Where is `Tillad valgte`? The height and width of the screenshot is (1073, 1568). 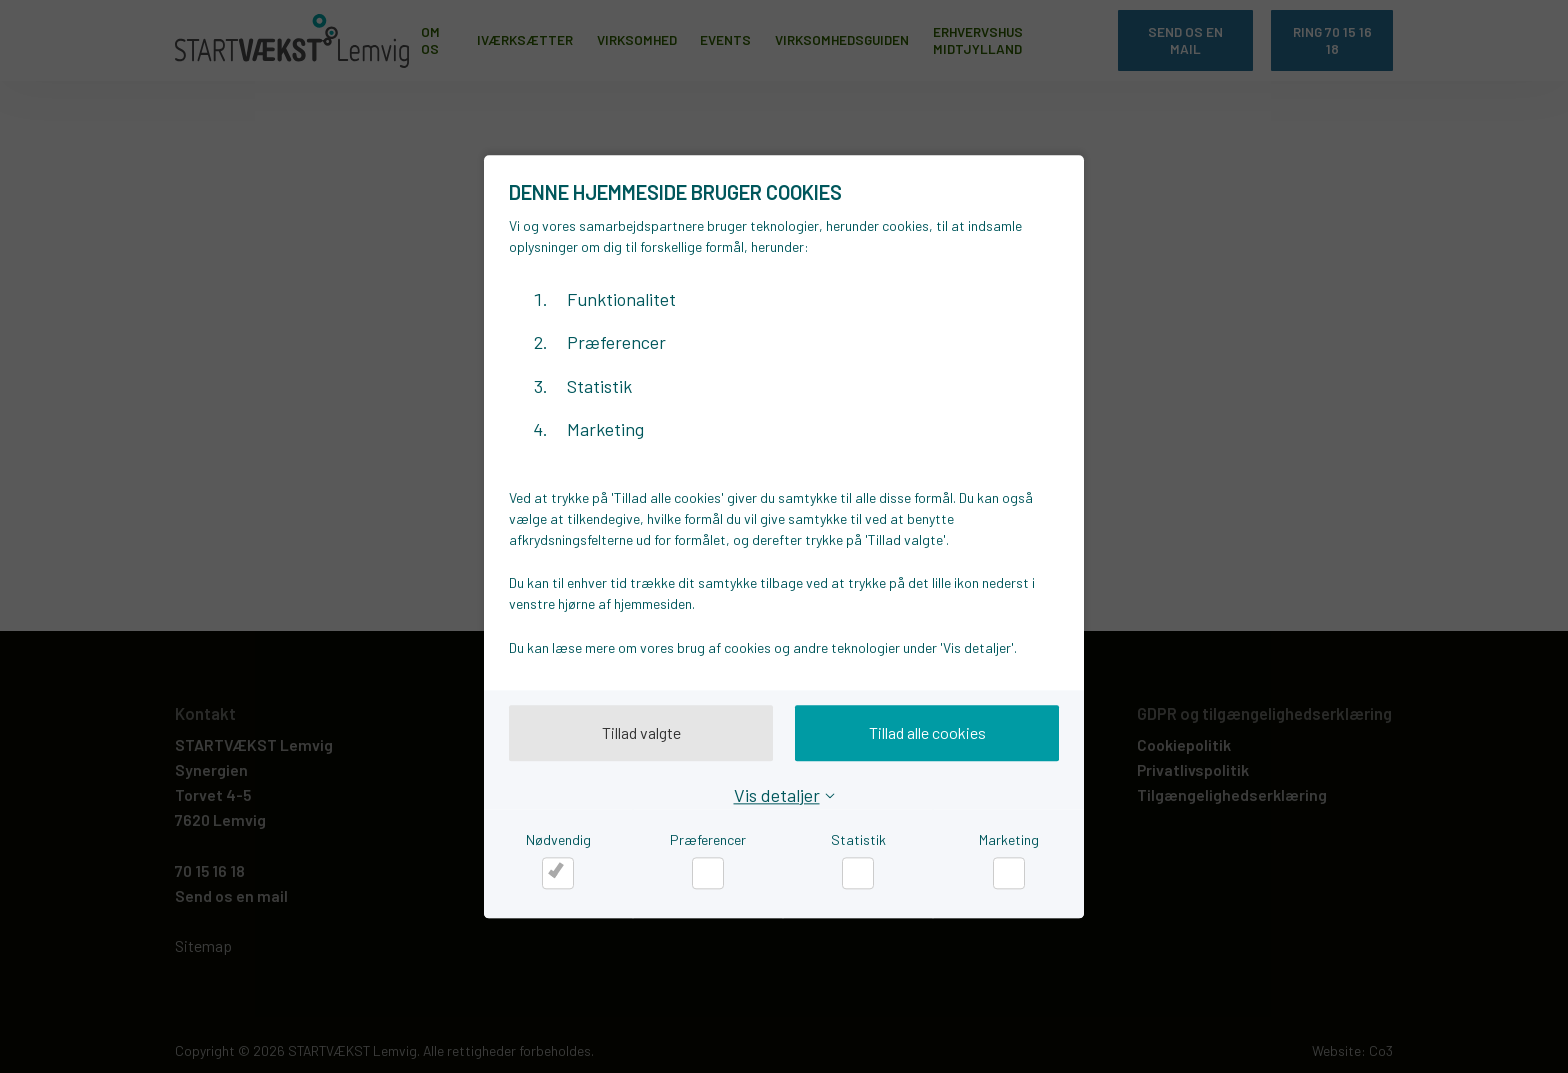
Tillad valgte is located at coordinates (641, 732).